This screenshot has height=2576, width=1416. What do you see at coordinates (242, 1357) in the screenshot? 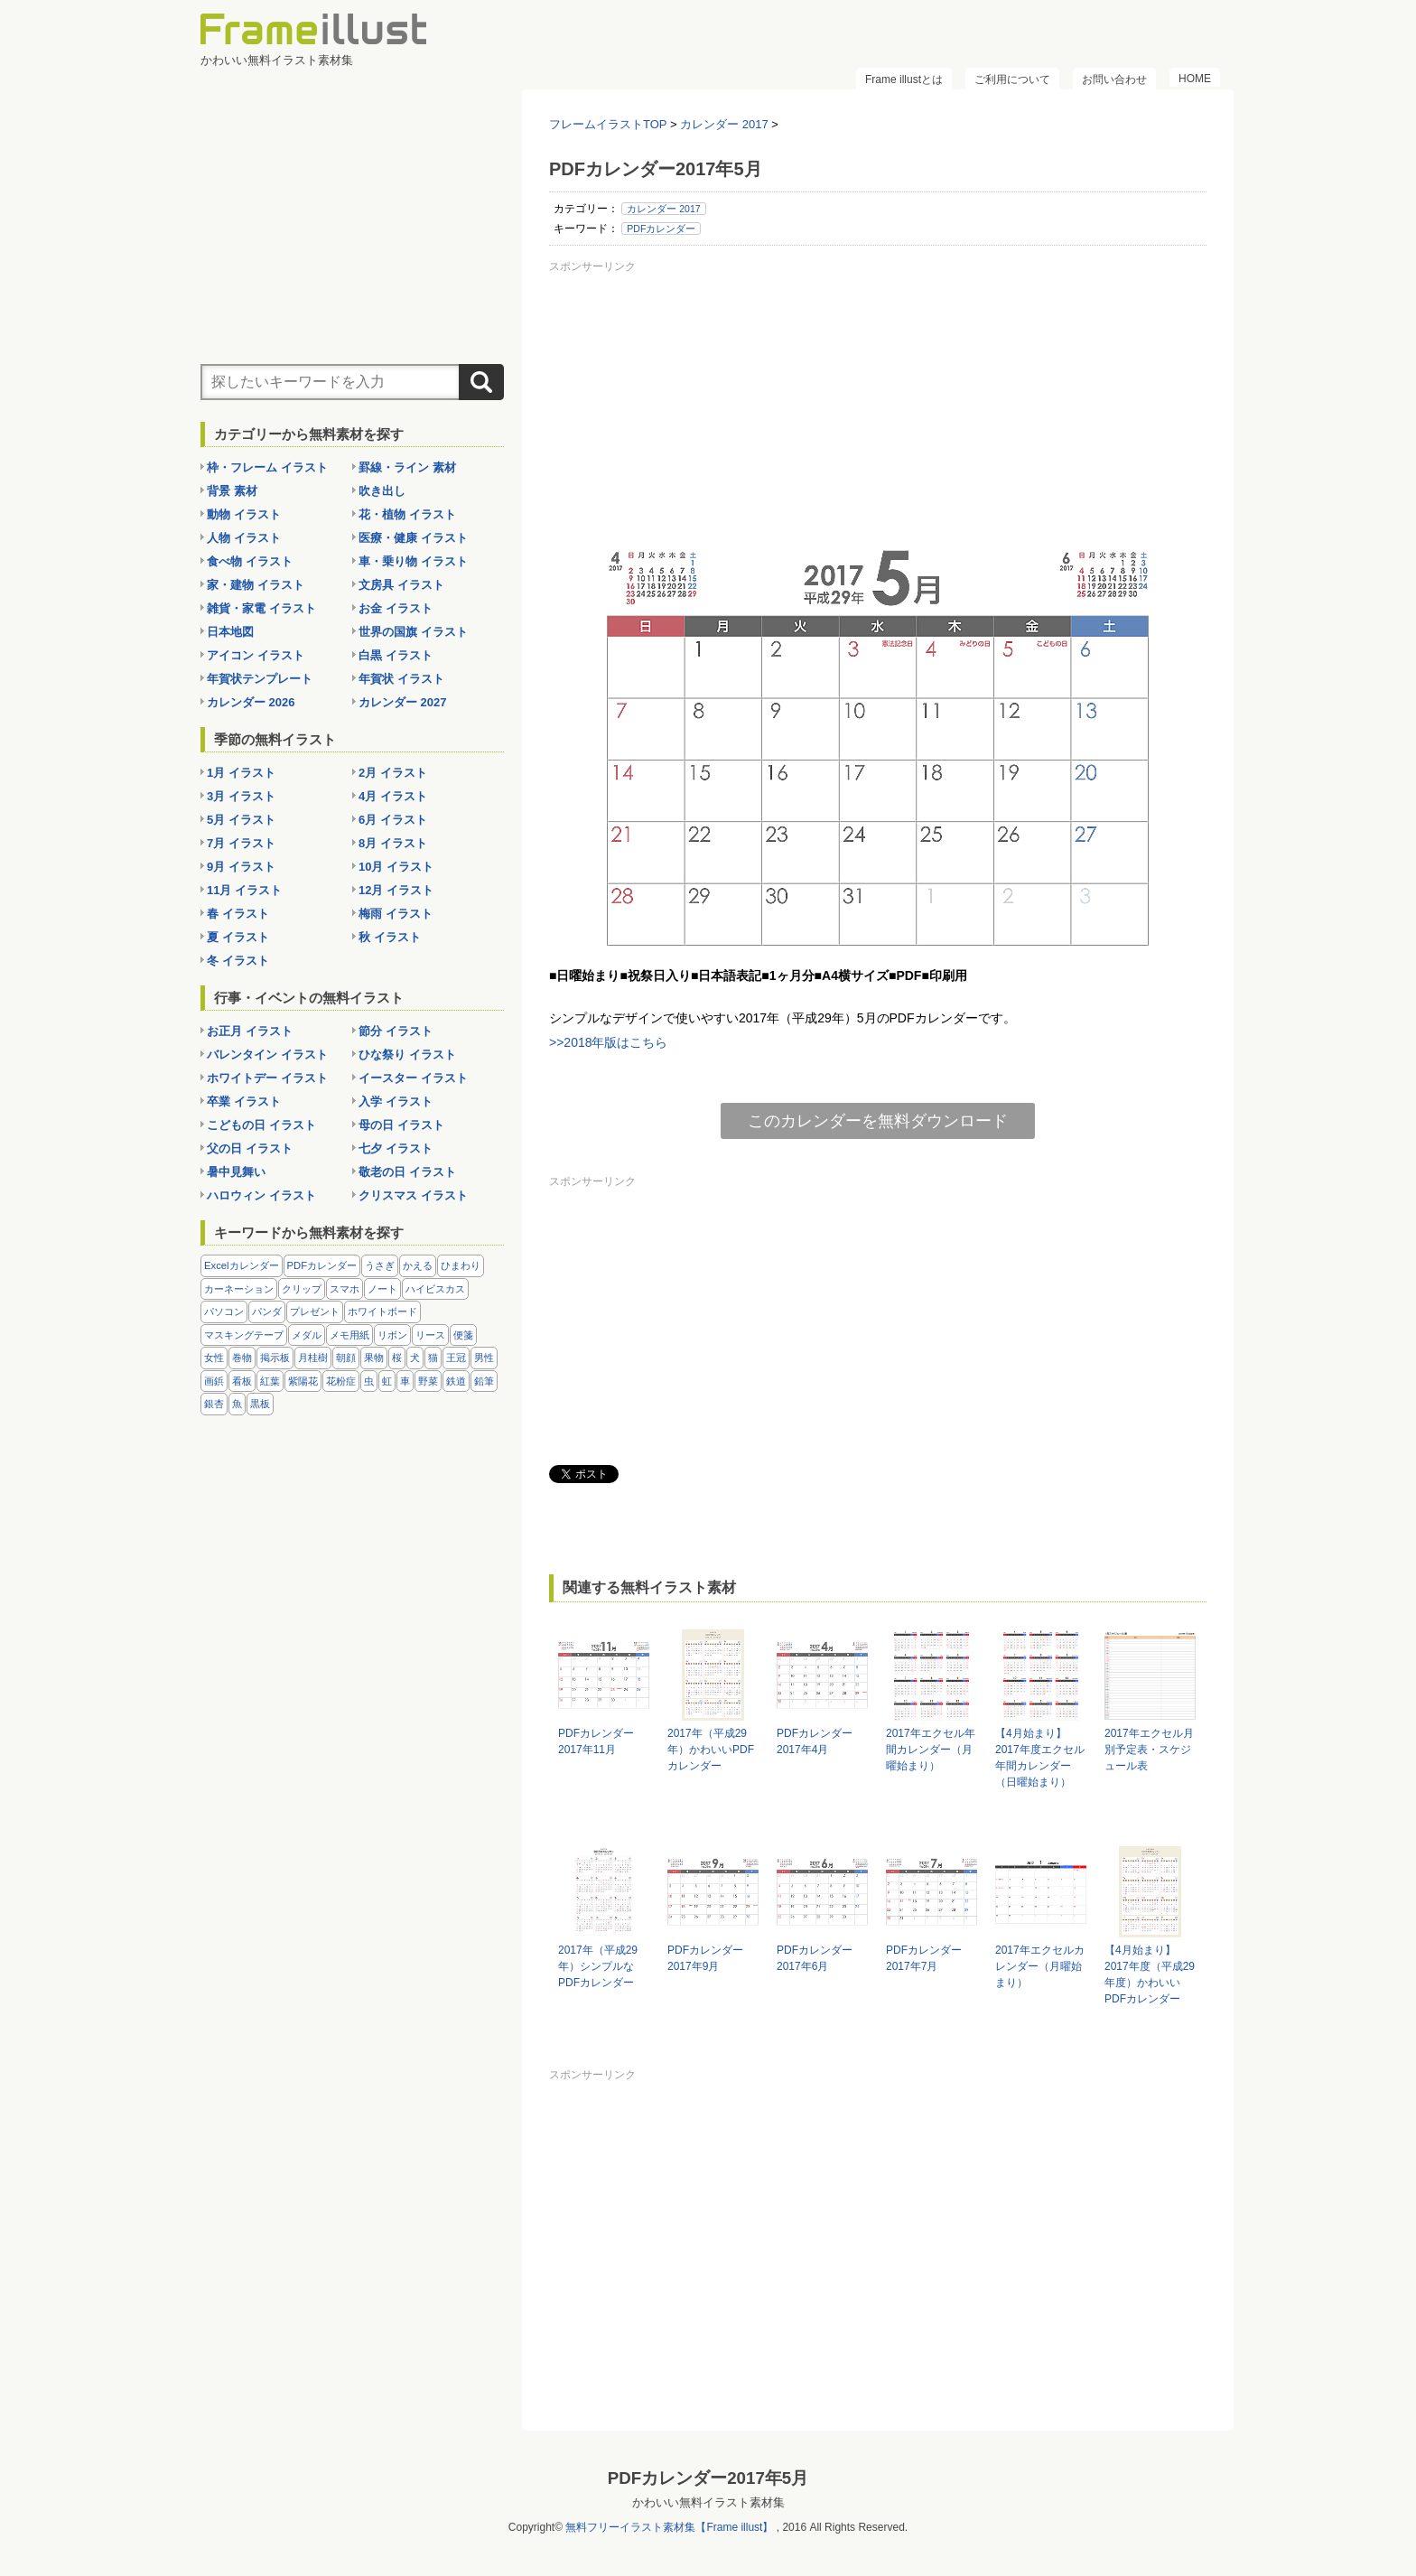
I see `巻物 [巻物 (18個の項目)]` at bounding box center [242, 1357].